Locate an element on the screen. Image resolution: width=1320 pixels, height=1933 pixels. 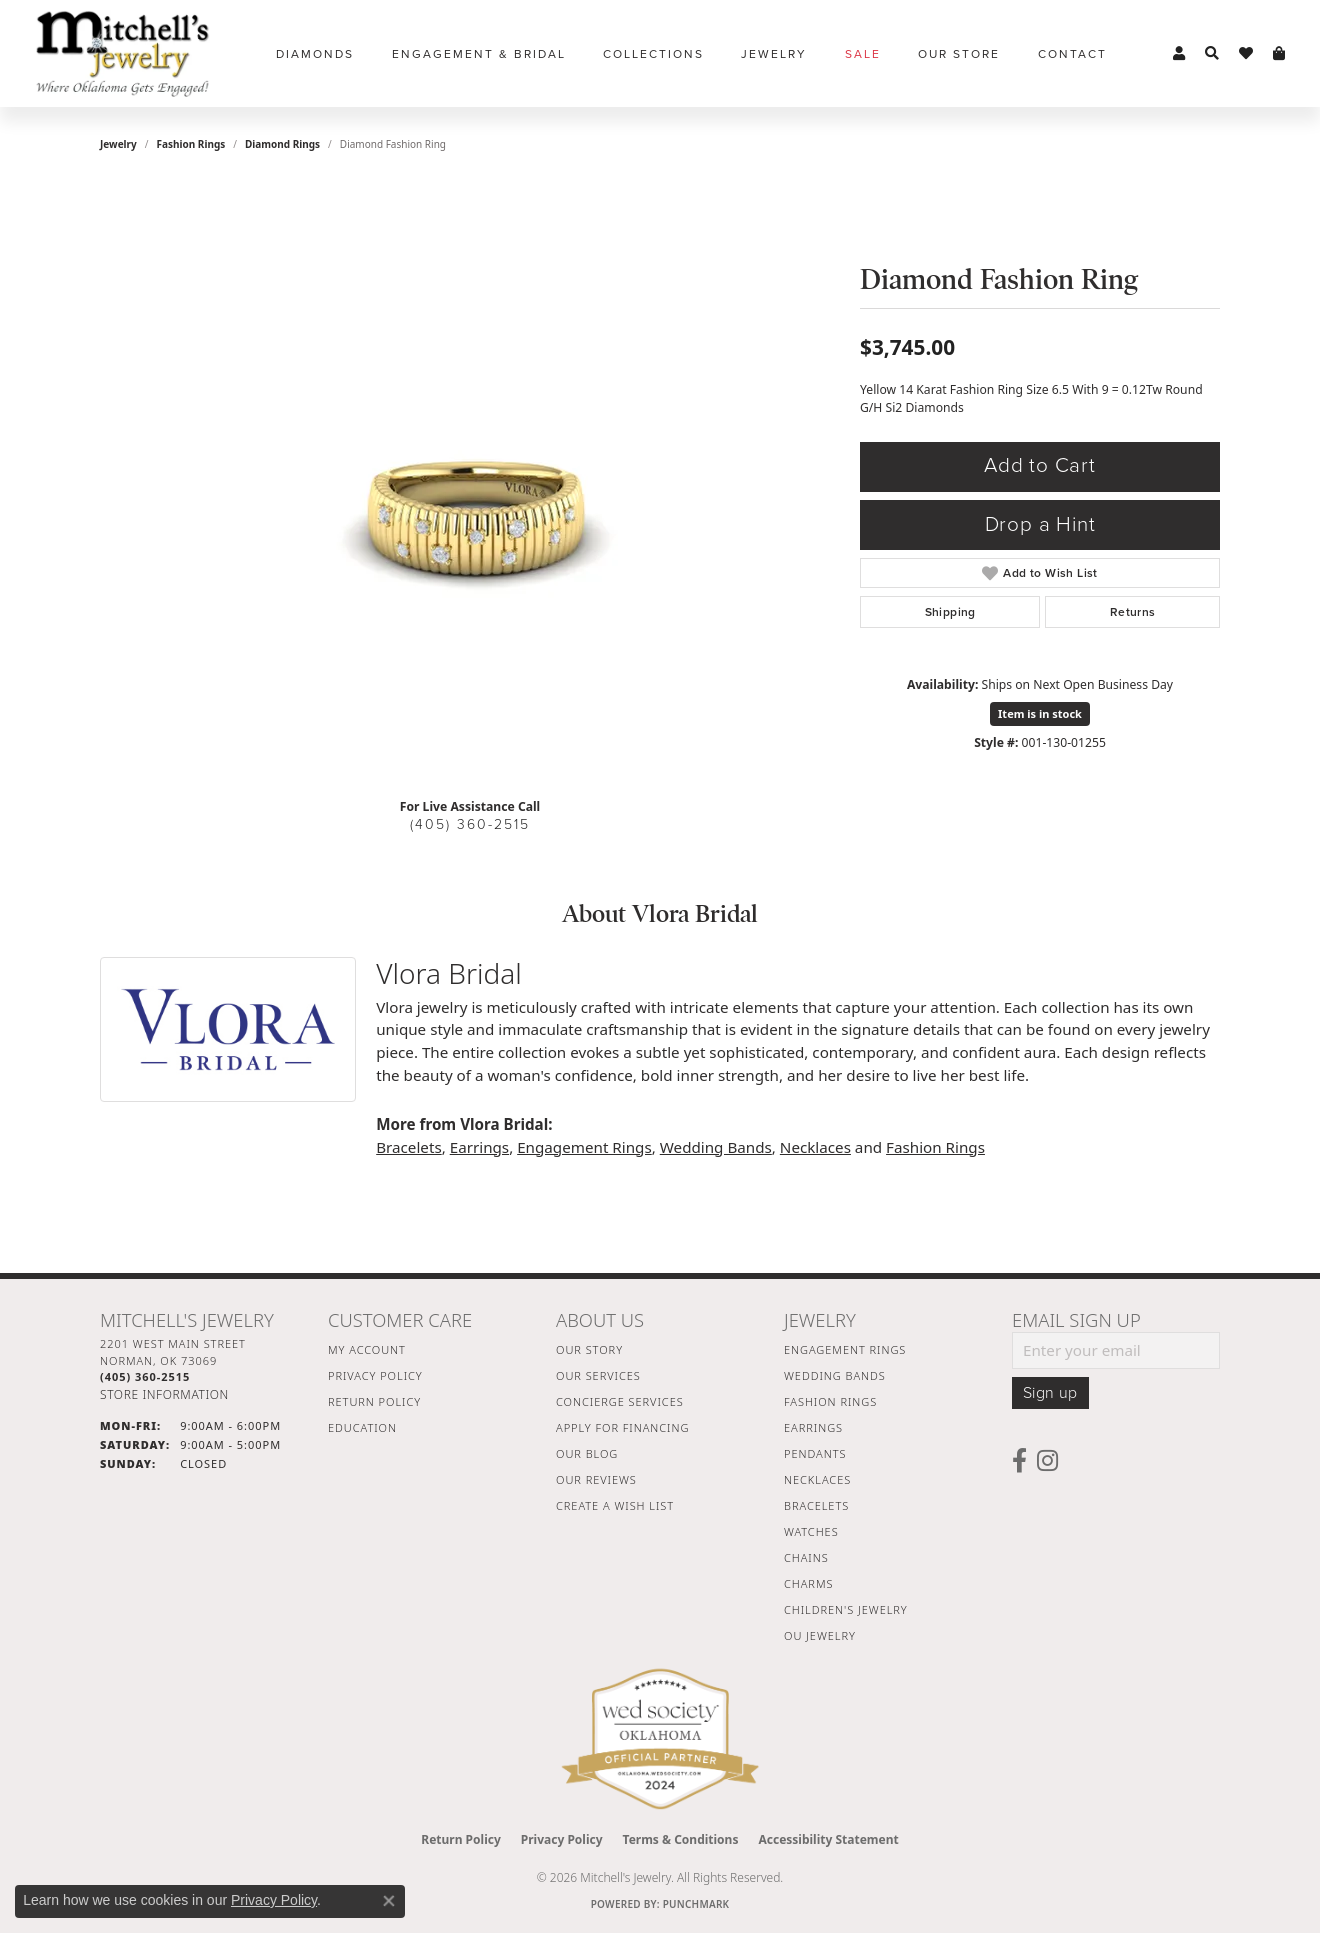
My Account is located at coordinates (367, 1349).